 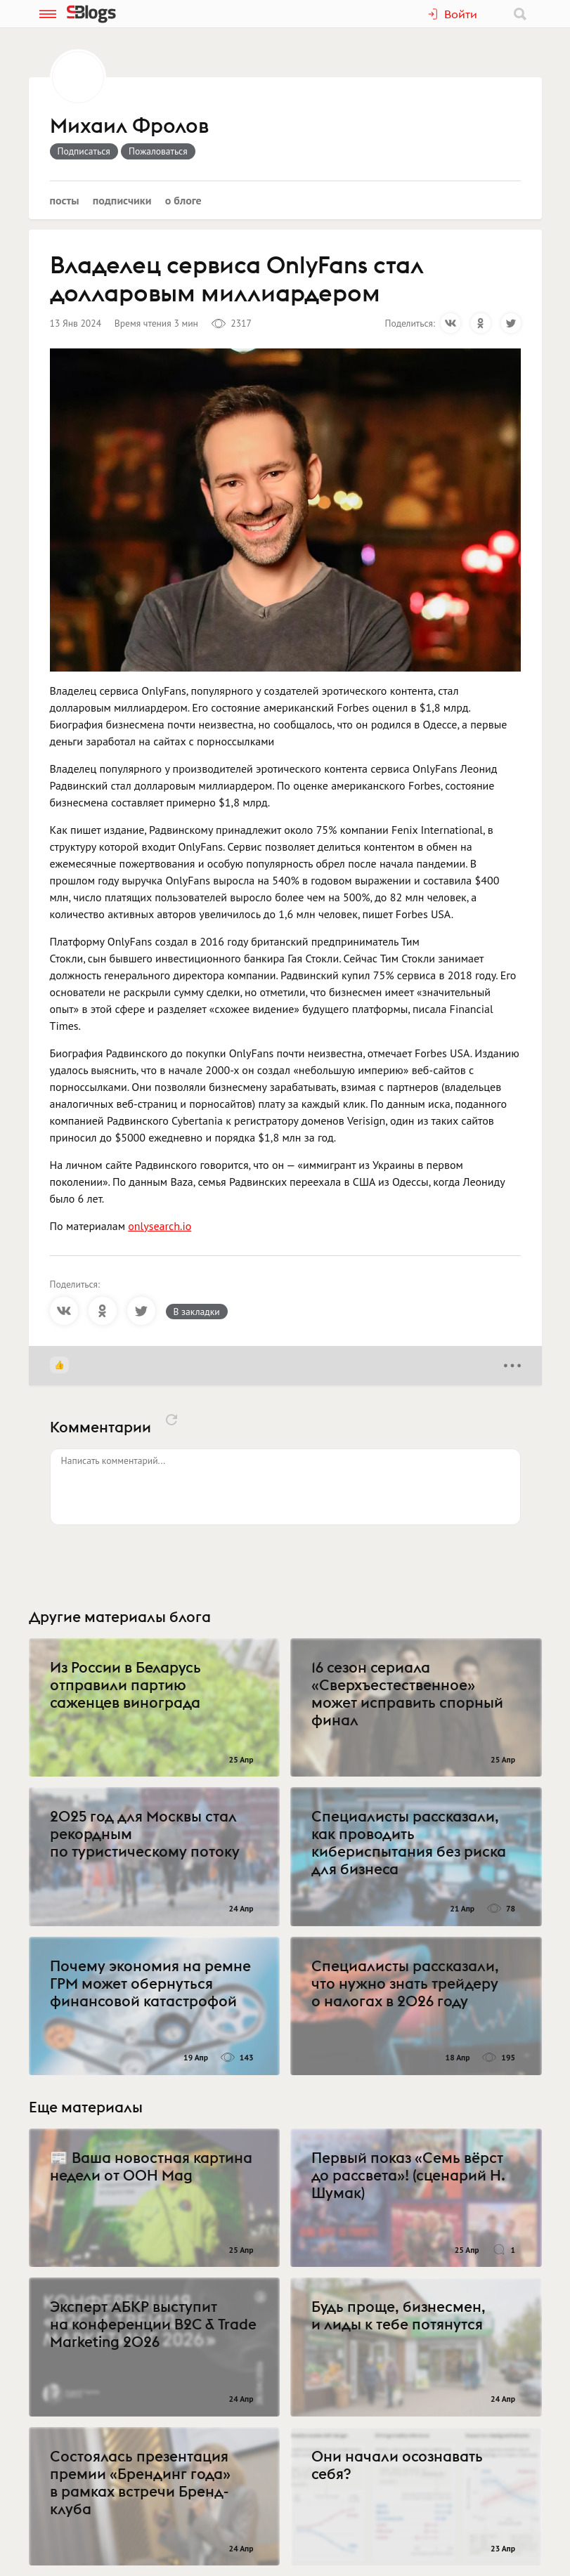 What do you see at coordinates (64, 200) in the screenshot?
I see `Посты` at bounding box center [64, 200].